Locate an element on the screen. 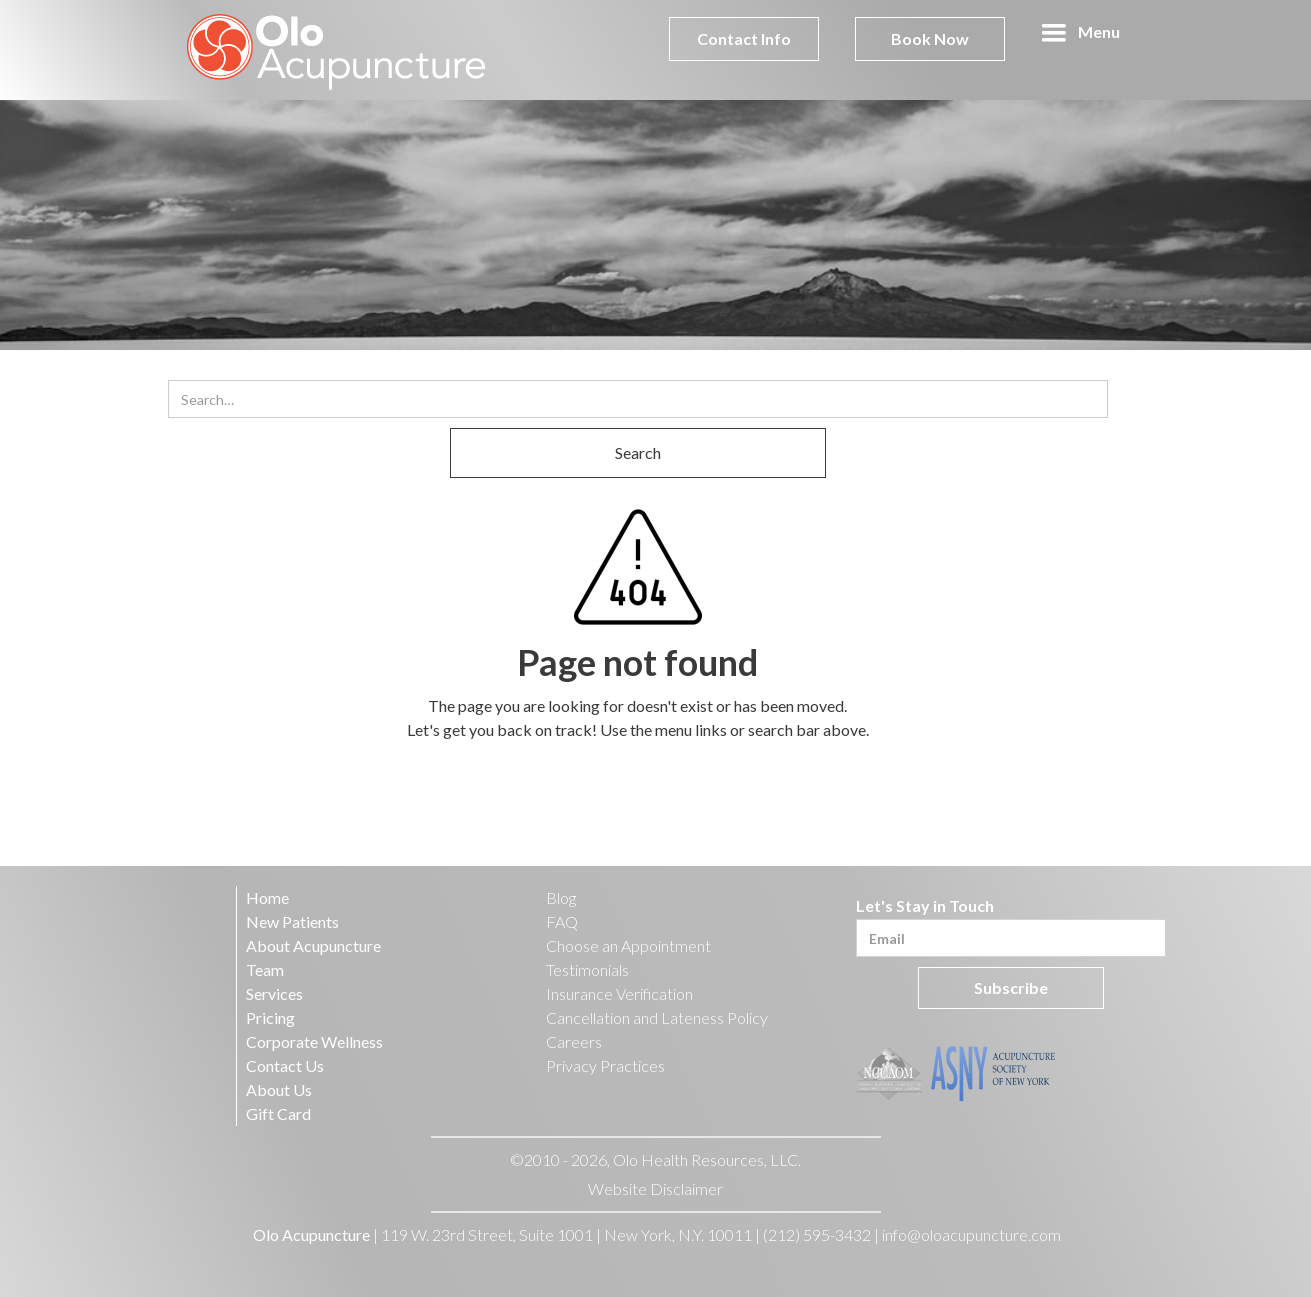 The image size is (1311, 1297). info@oloacupuncture.com is located at coordinates (971, 1234).